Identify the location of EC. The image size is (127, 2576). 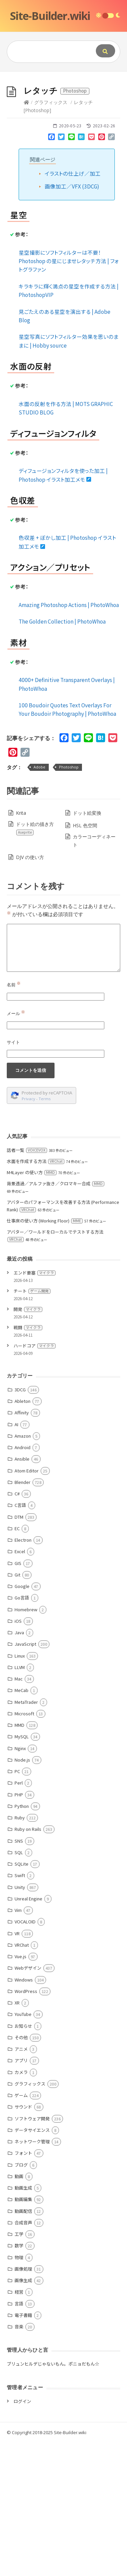
(17, 1662).